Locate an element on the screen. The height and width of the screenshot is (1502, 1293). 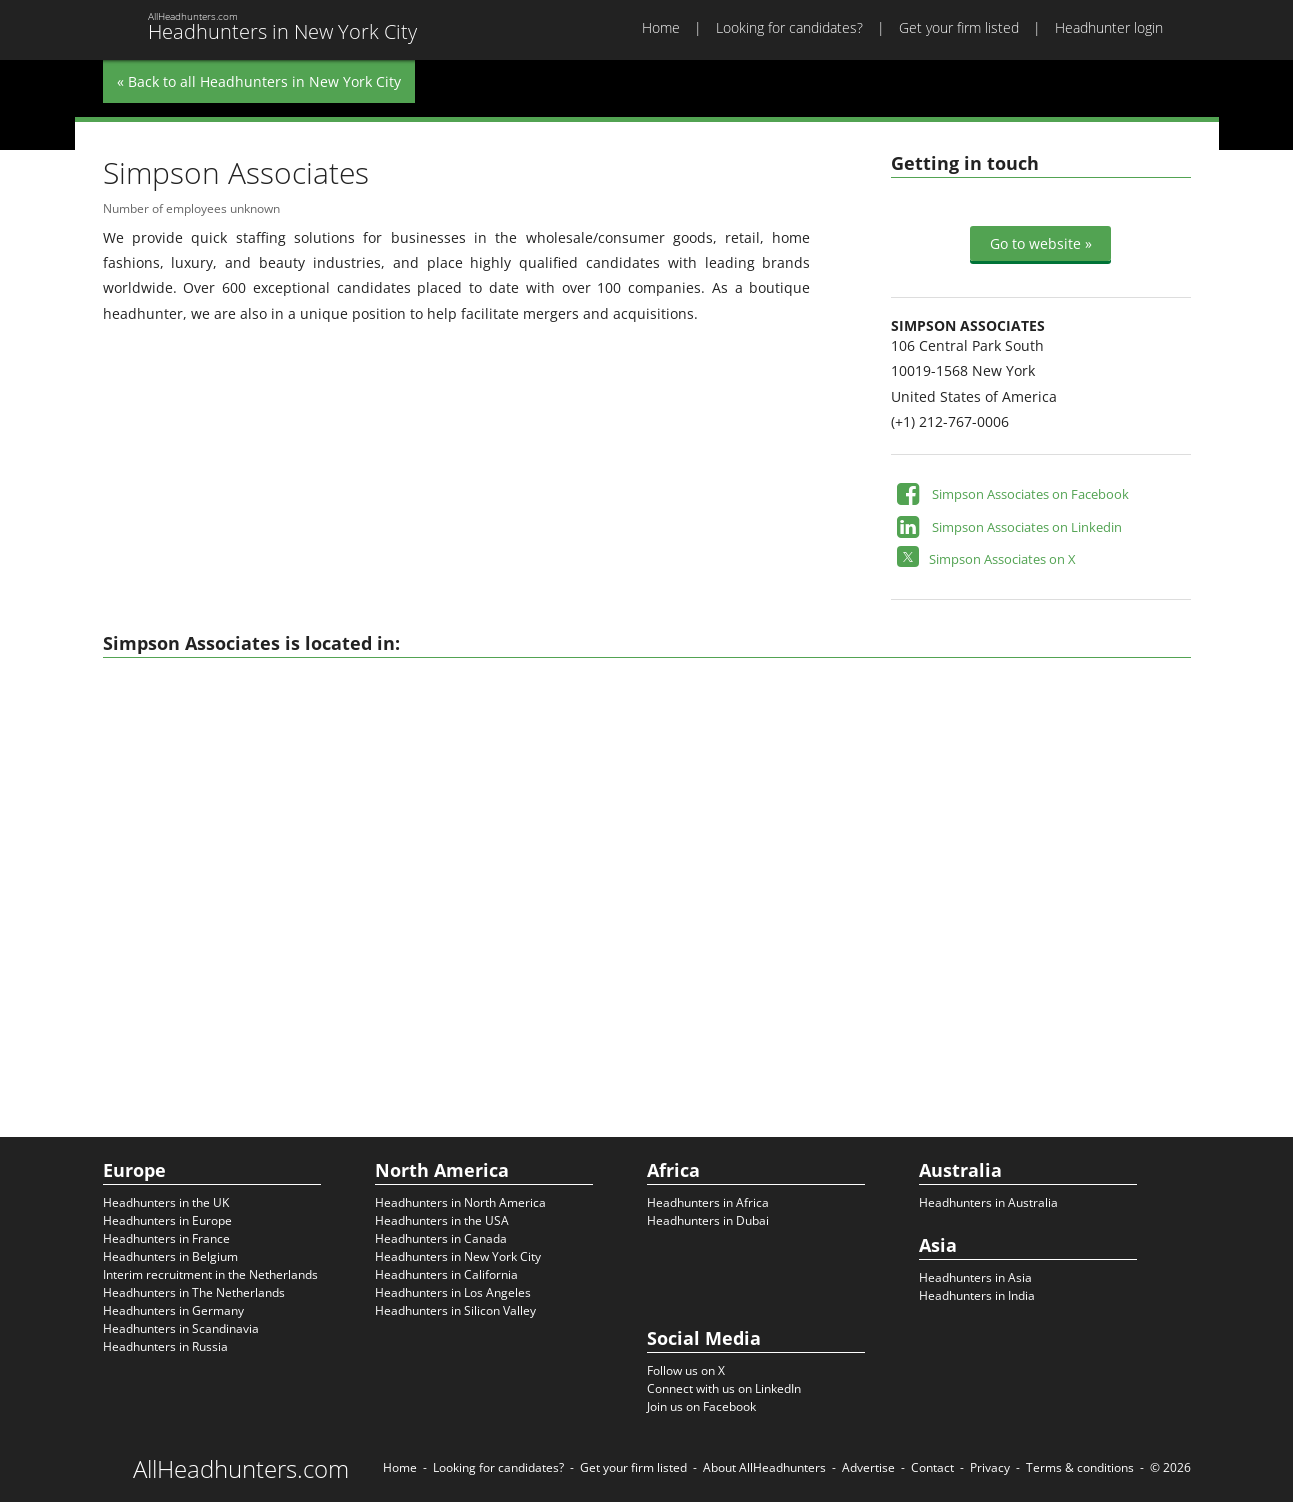
Headhunters in Russia is located at coordinates (165, 1346).